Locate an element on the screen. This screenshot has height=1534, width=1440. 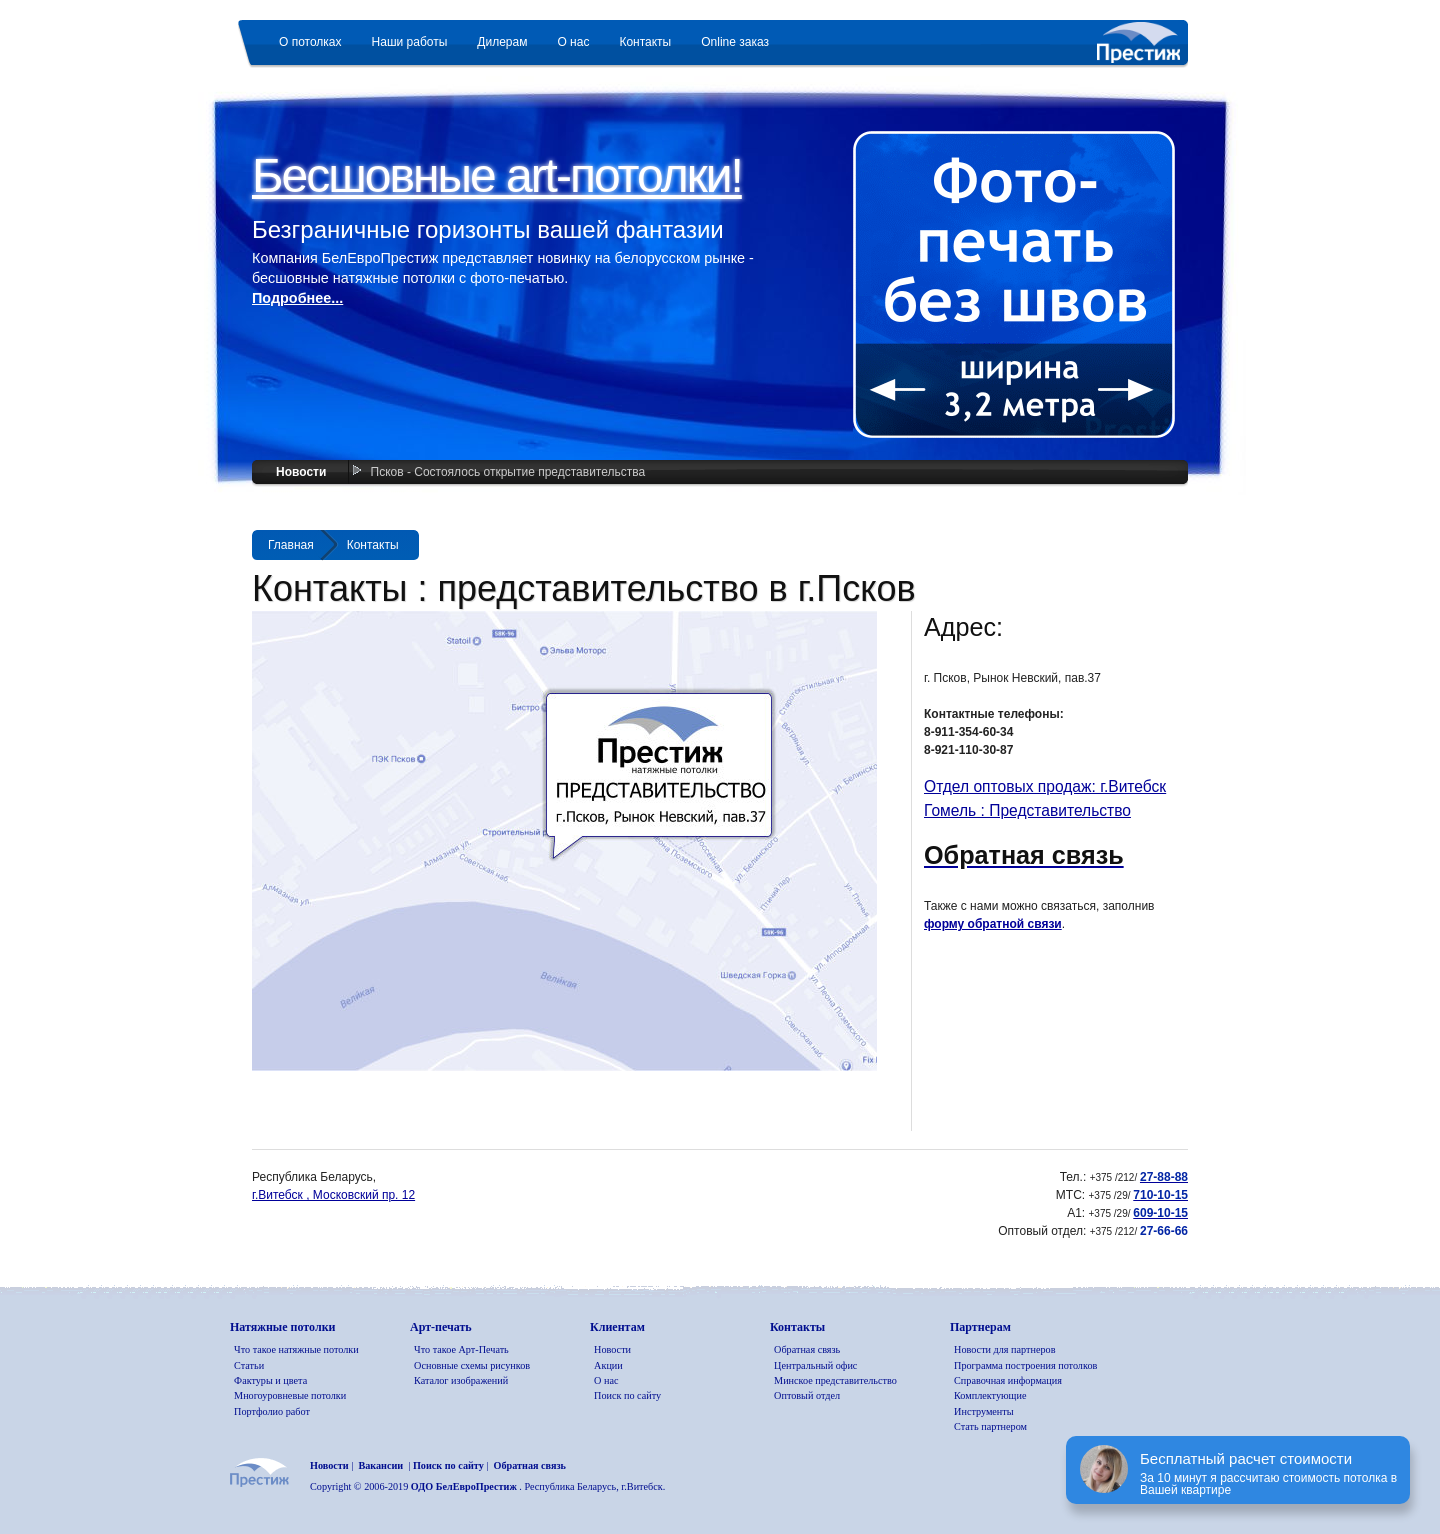
Программа построения потолков is located at coordinates (1025, 1365).